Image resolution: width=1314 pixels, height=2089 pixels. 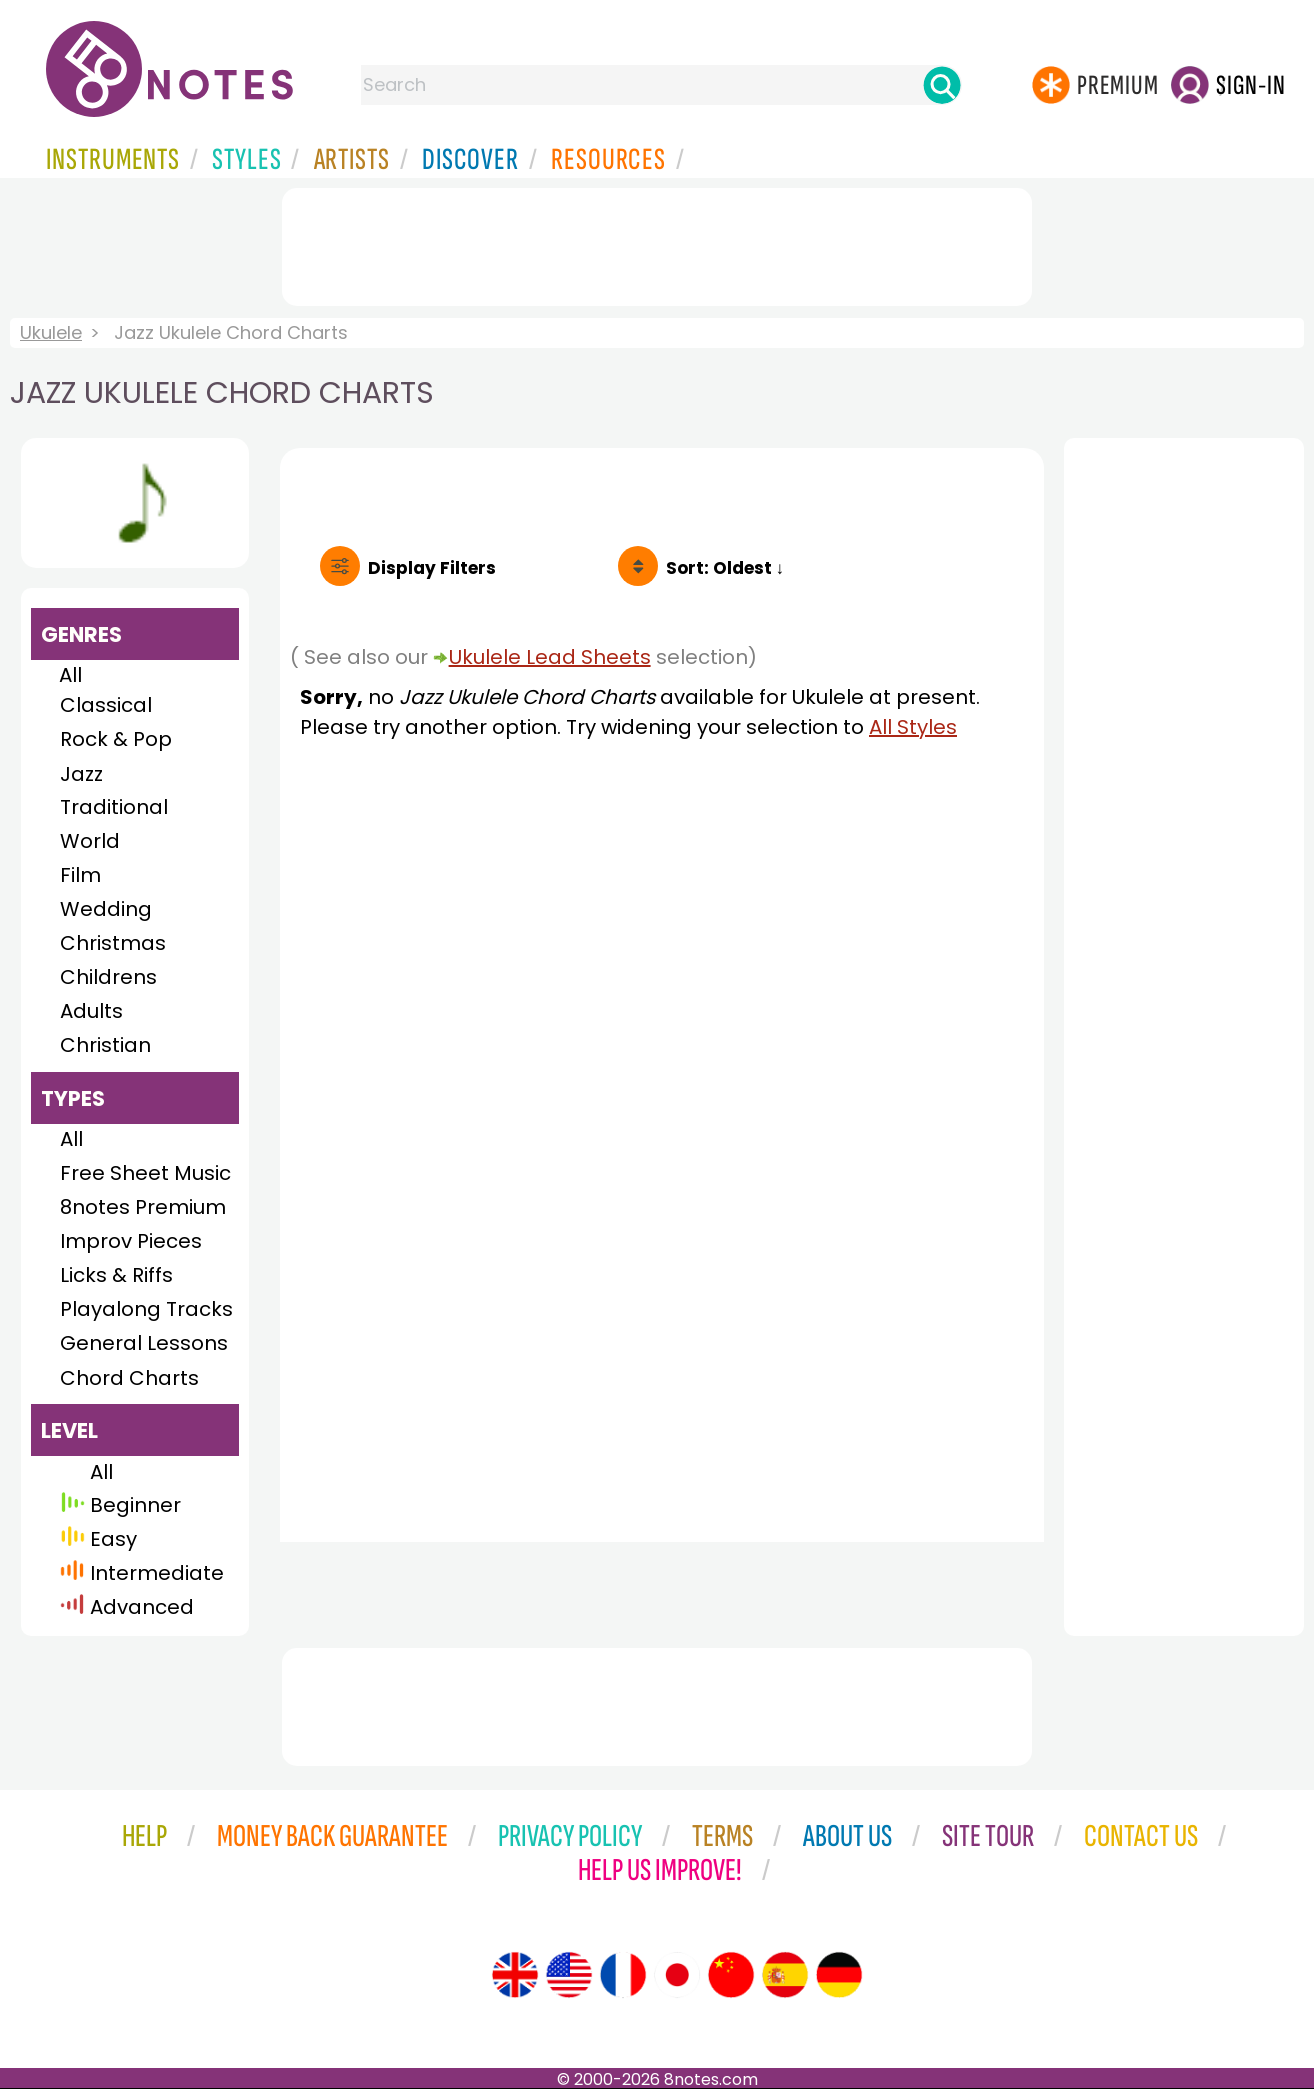 What do you see at coordinates (70, 675) in the screenshot?
I see `All` at bounding box center [70, 675].